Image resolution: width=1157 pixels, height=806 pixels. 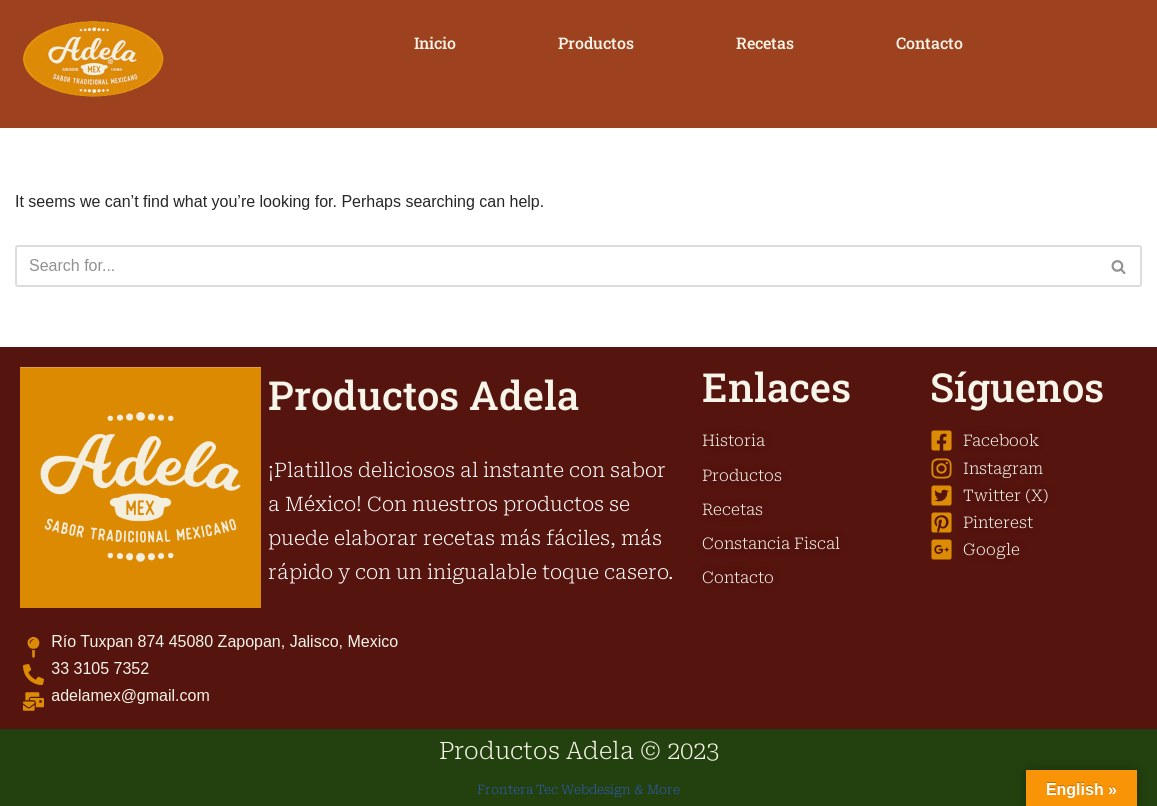 I want to click on [Search], so click(x=556, y=266).